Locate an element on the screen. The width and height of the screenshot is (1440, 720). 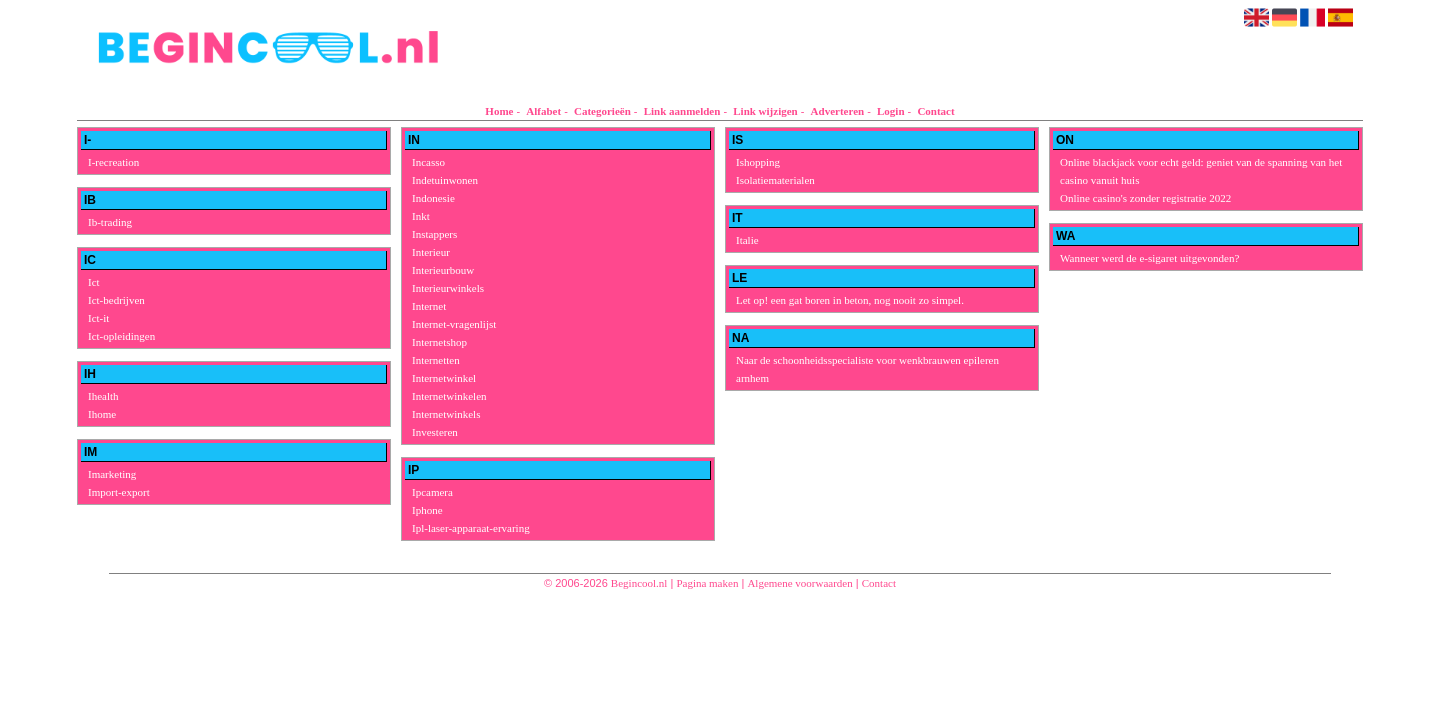
Imarketing is located at coordinates (112, 474).